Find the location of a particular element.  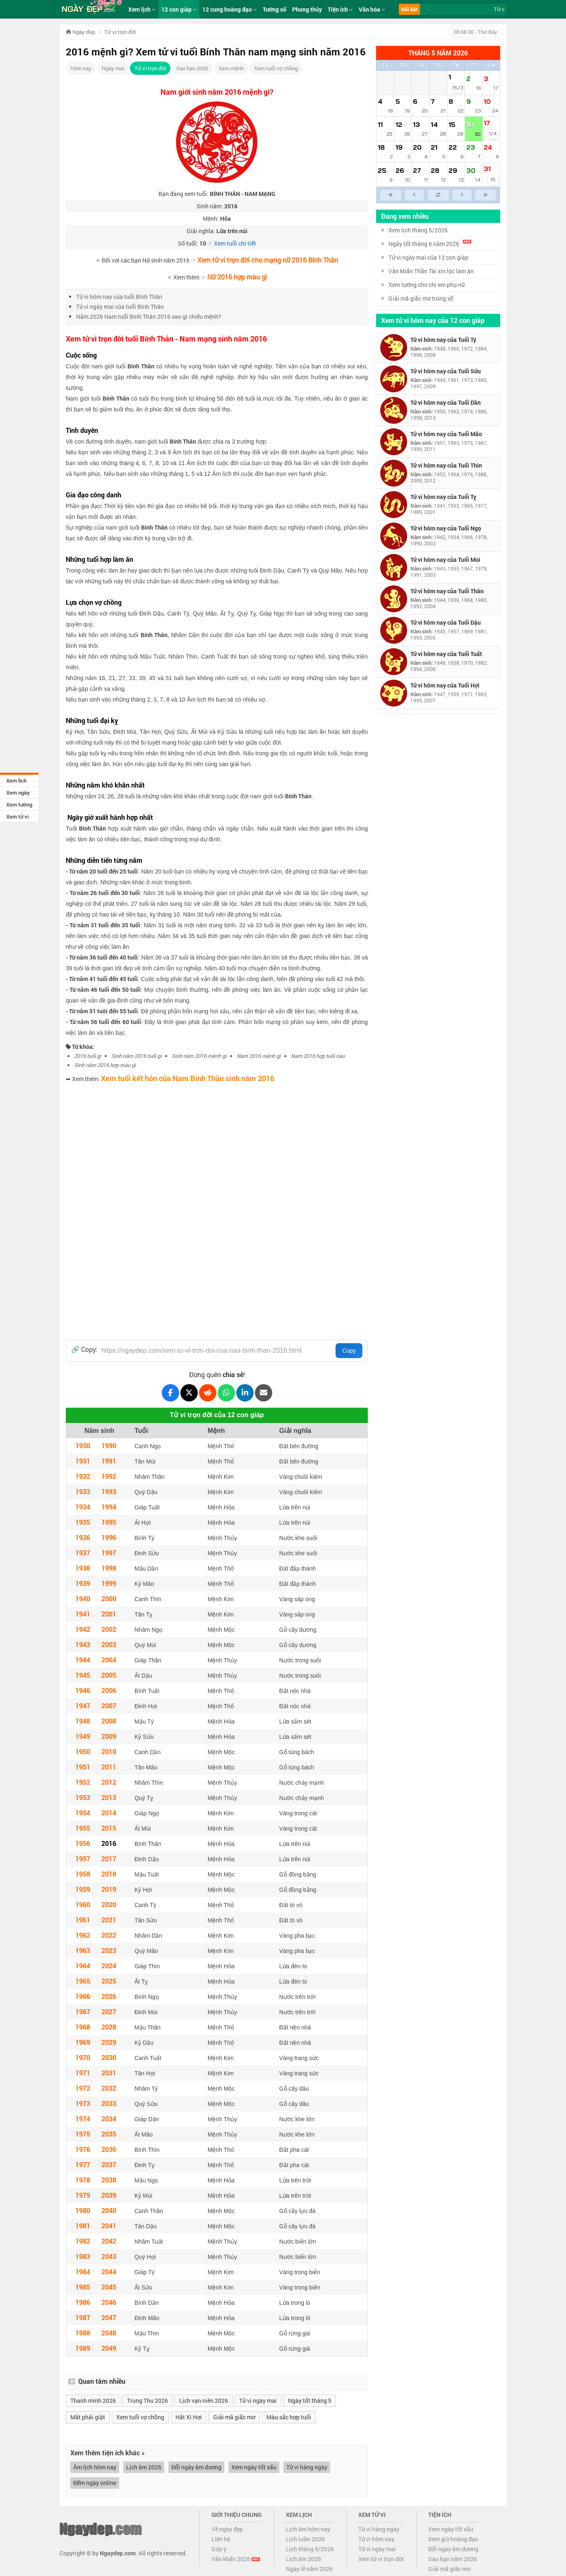

2013 is located at coordinates (108, 1797).